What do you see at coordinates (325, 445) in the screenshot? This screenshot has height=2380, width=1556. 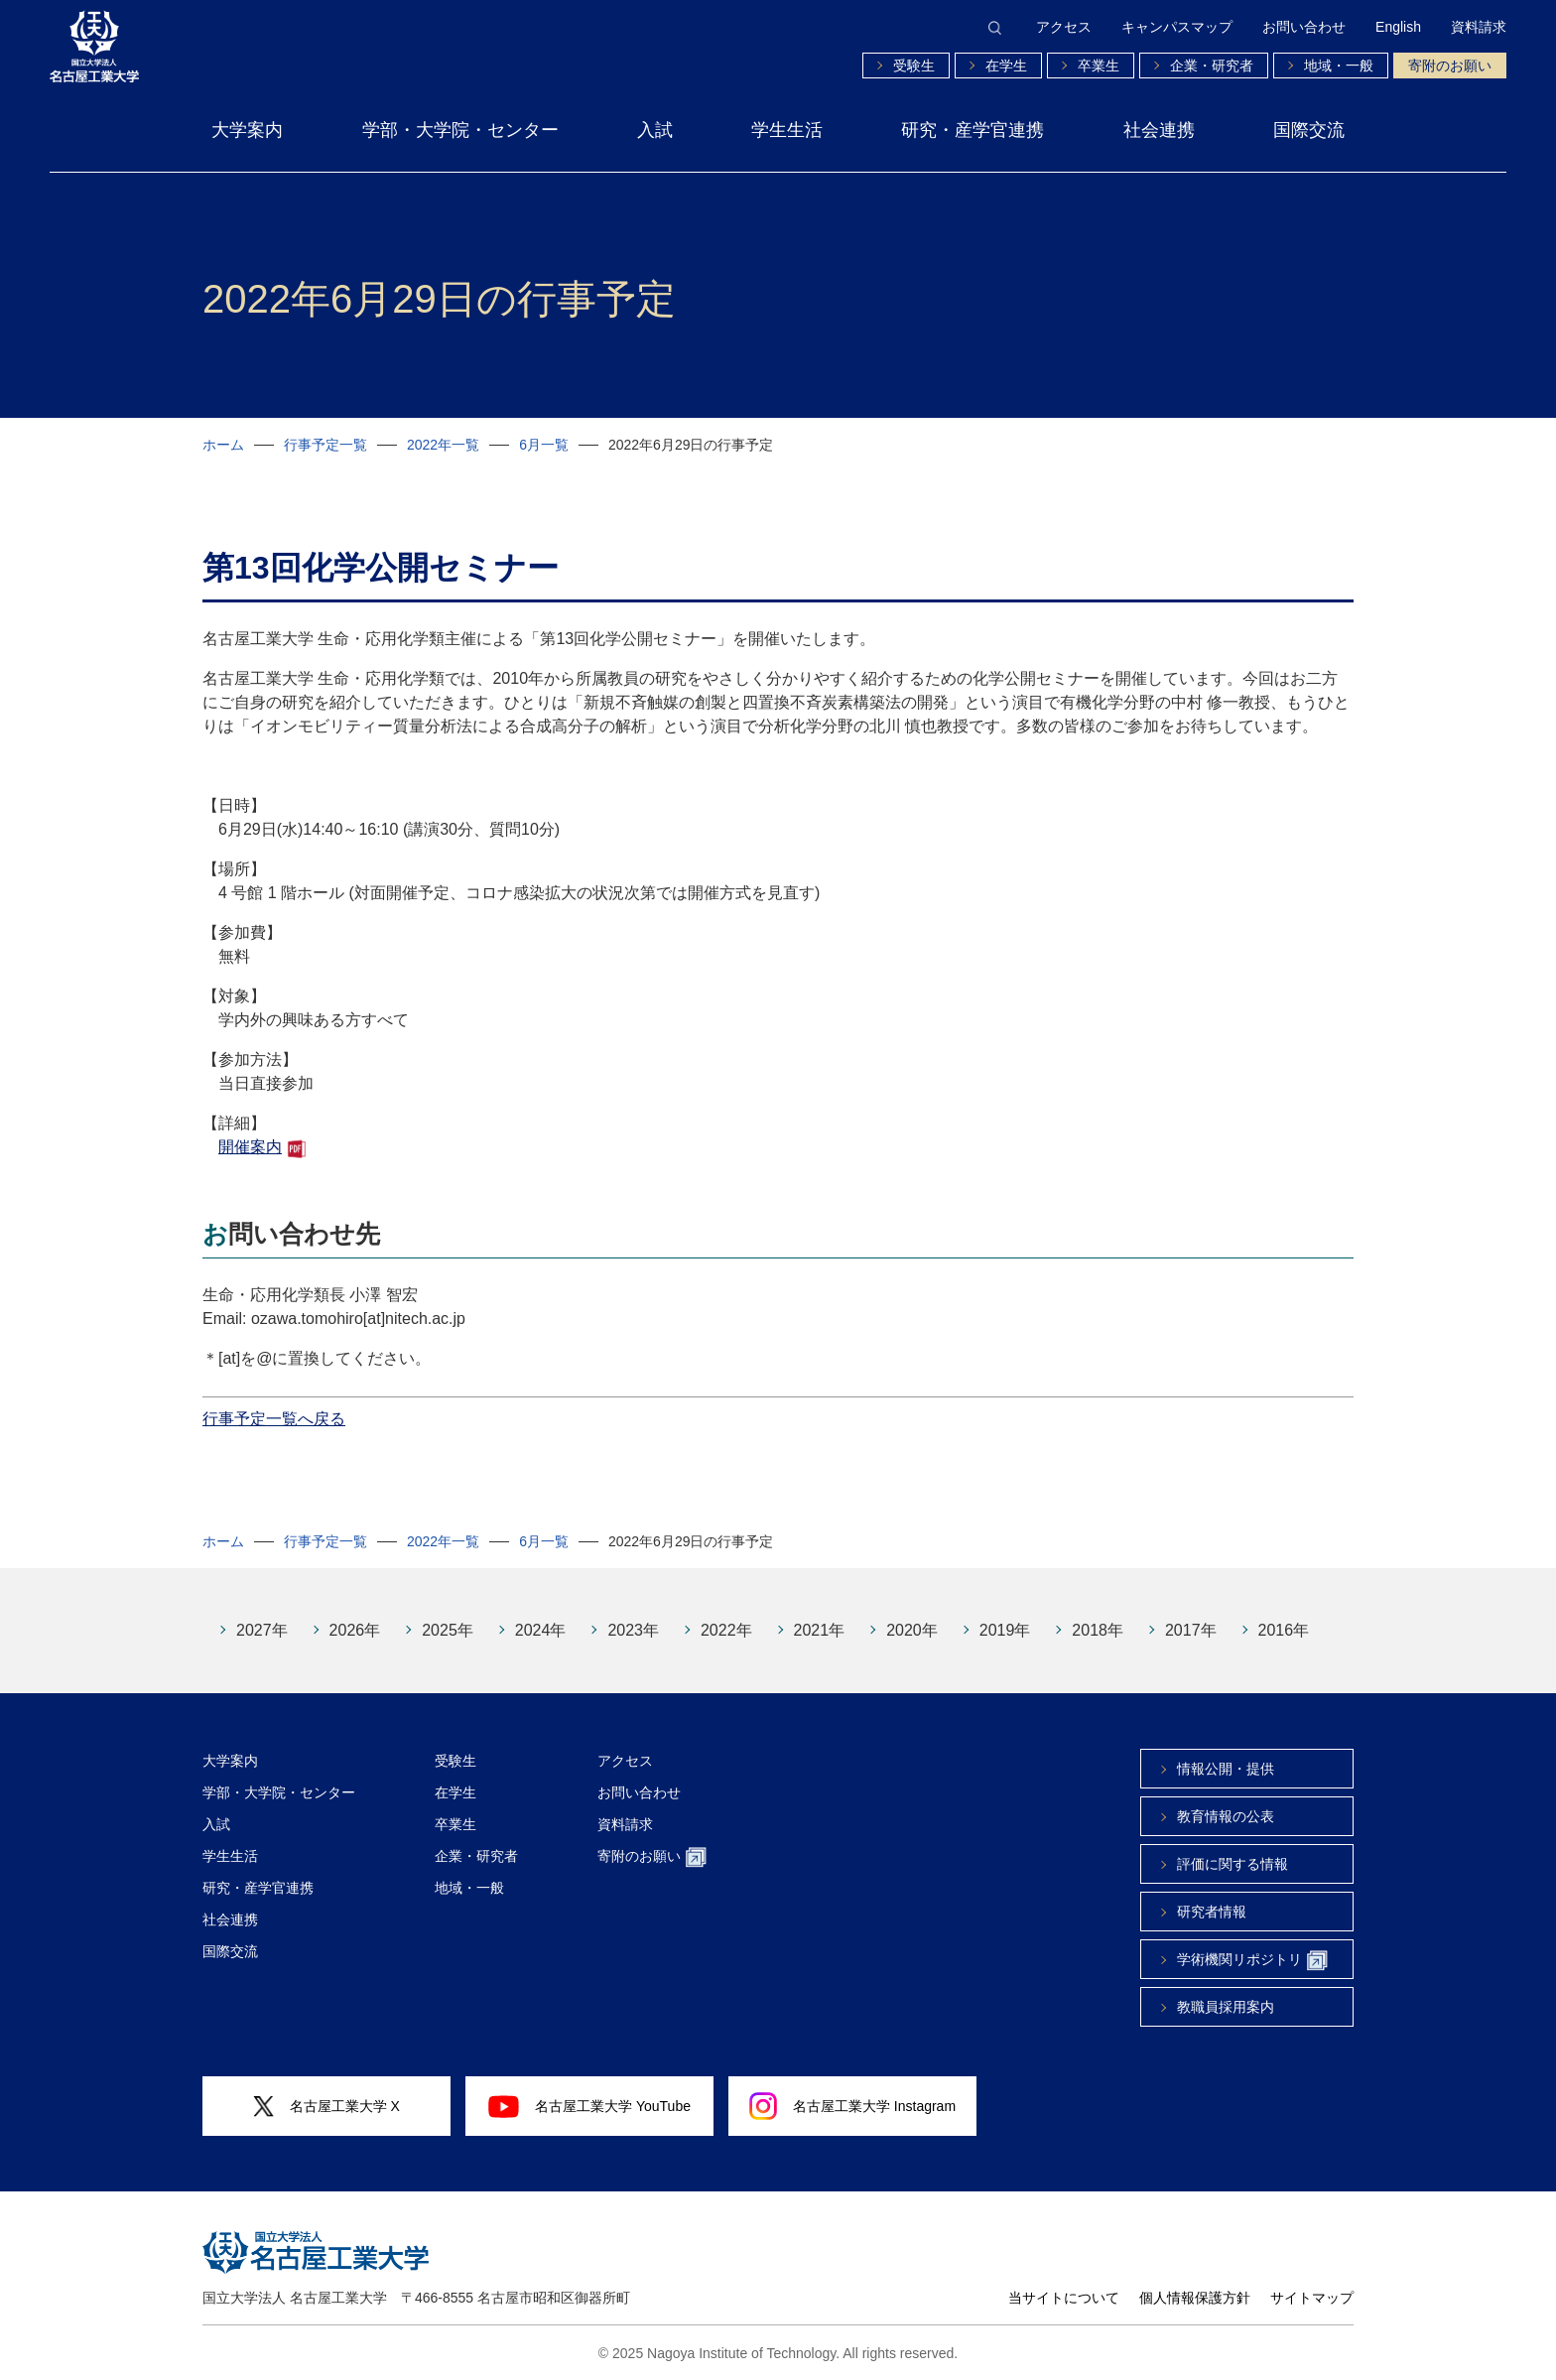 I see `行事予定一覧` at bounding box center [325, 445].